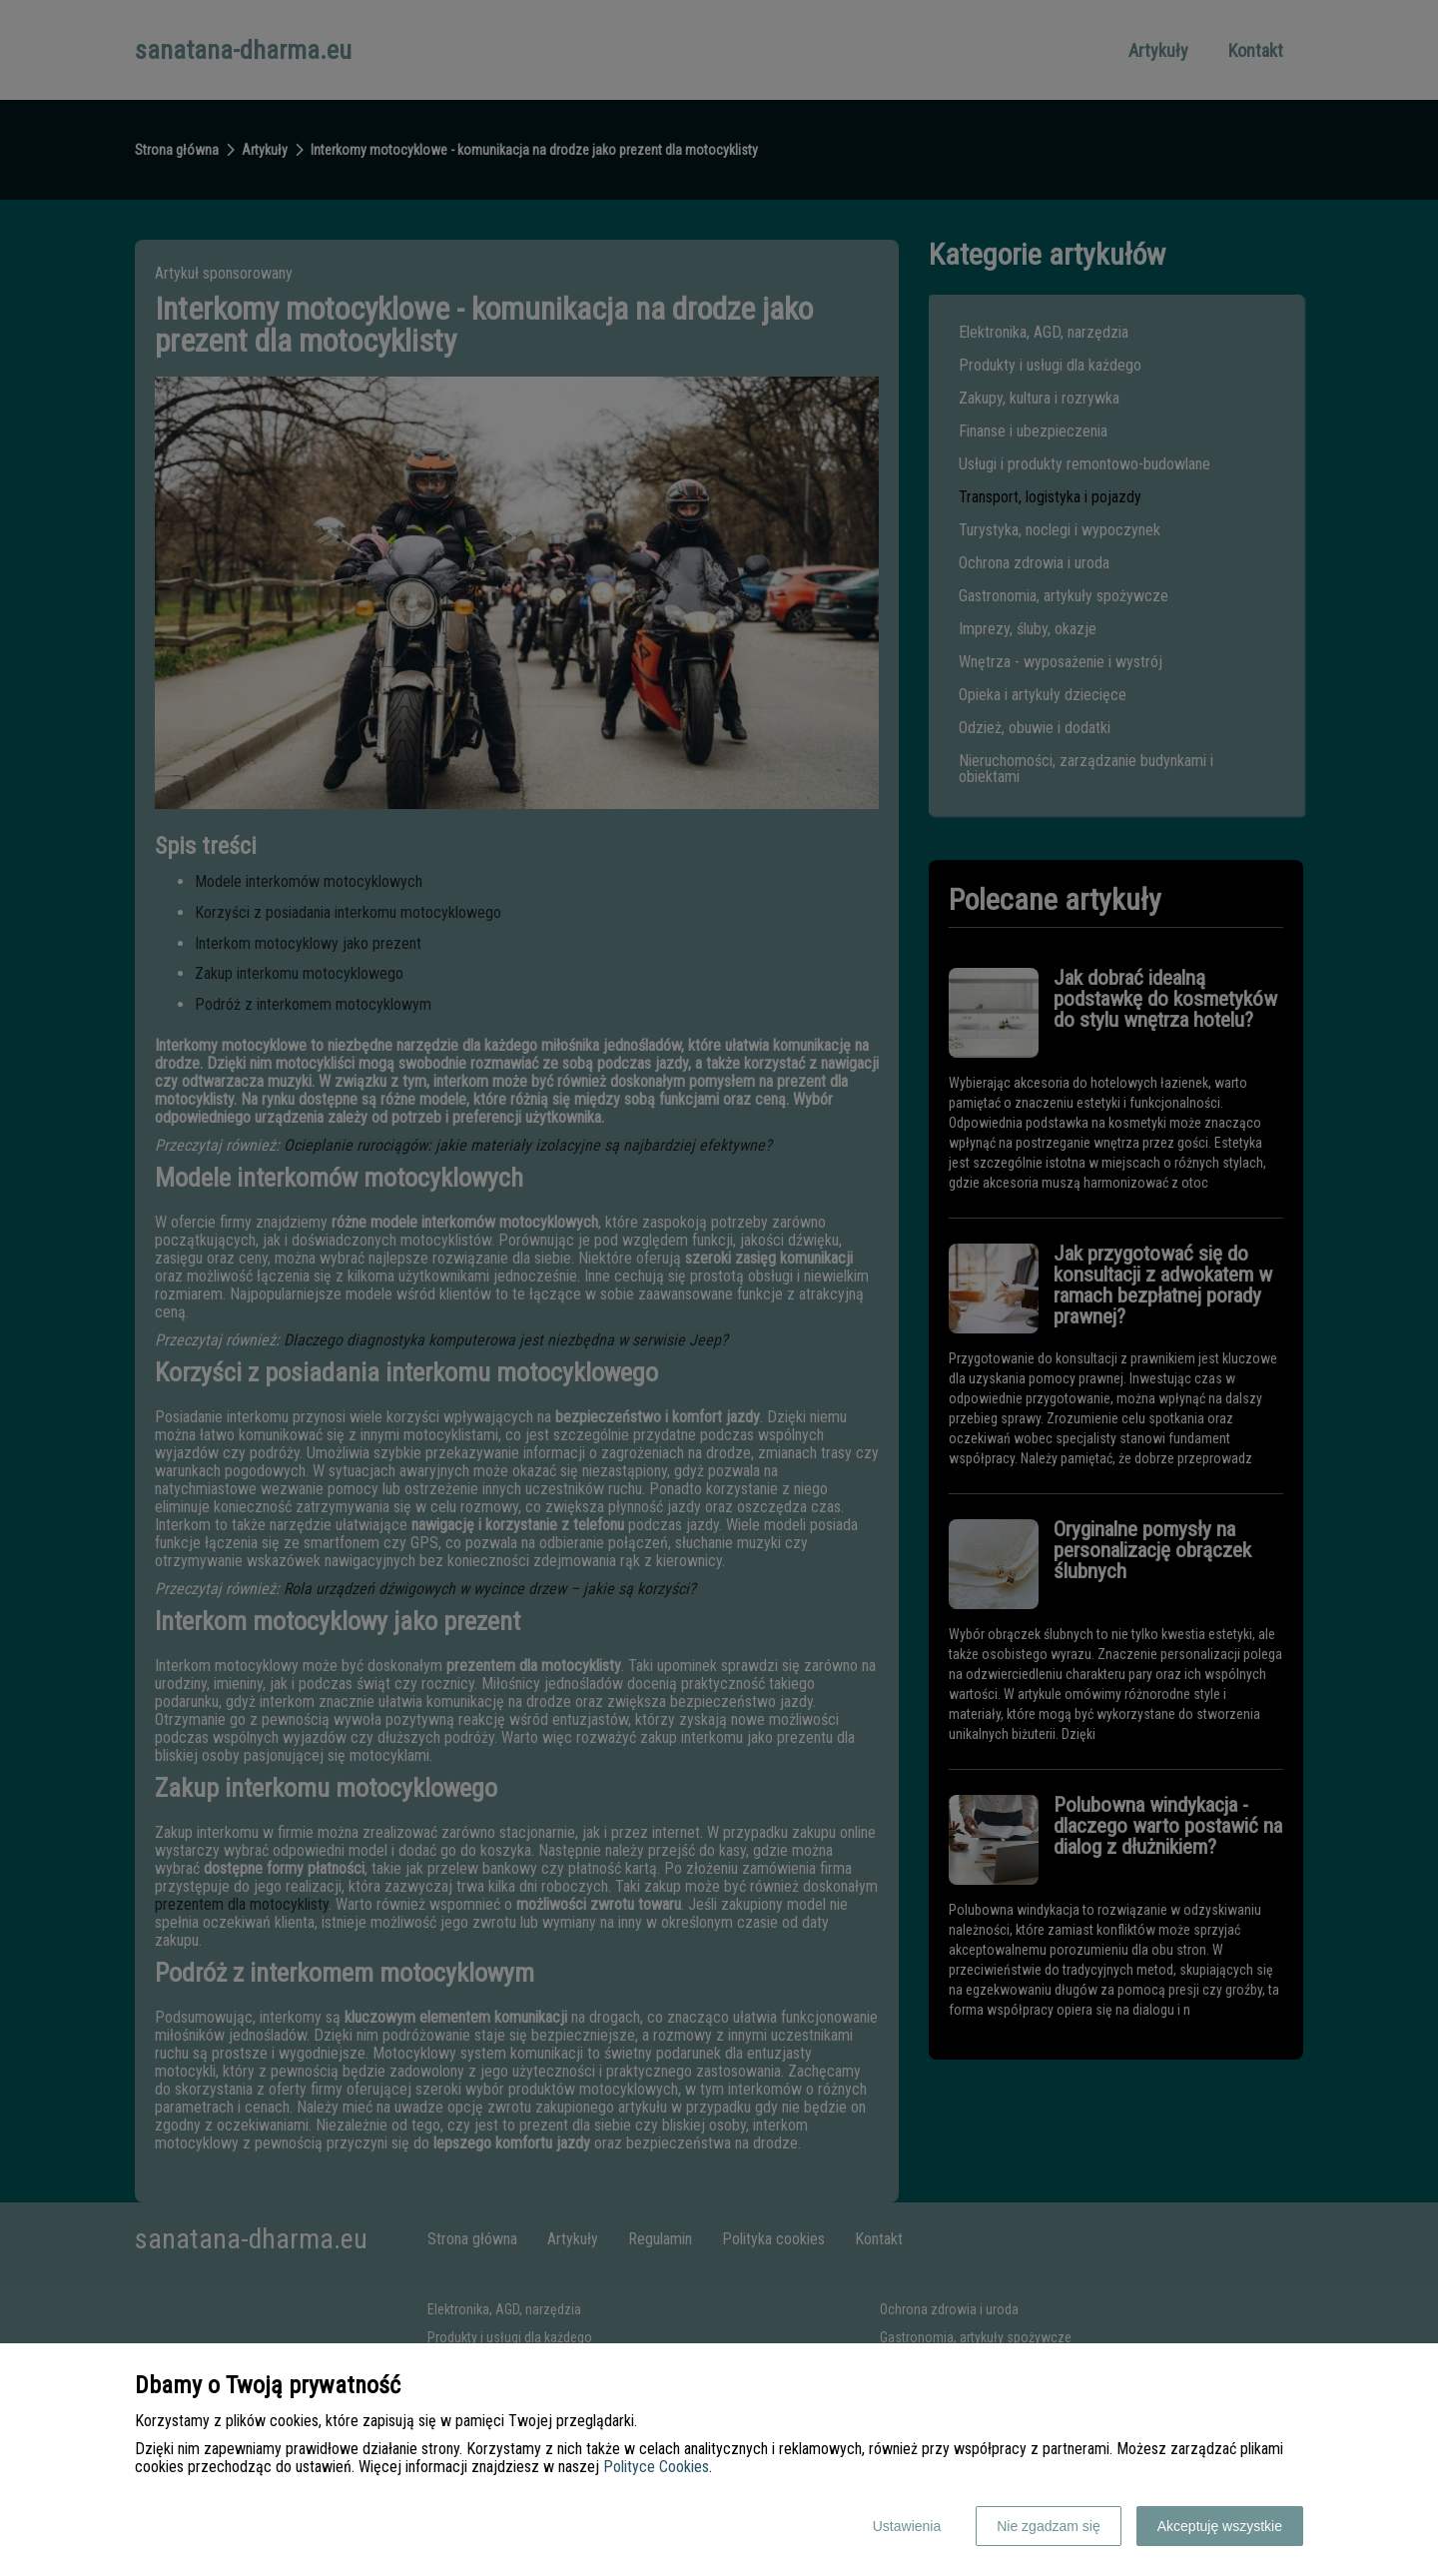  I want to click on Nie zgadzam się, so click(1048, 2526).